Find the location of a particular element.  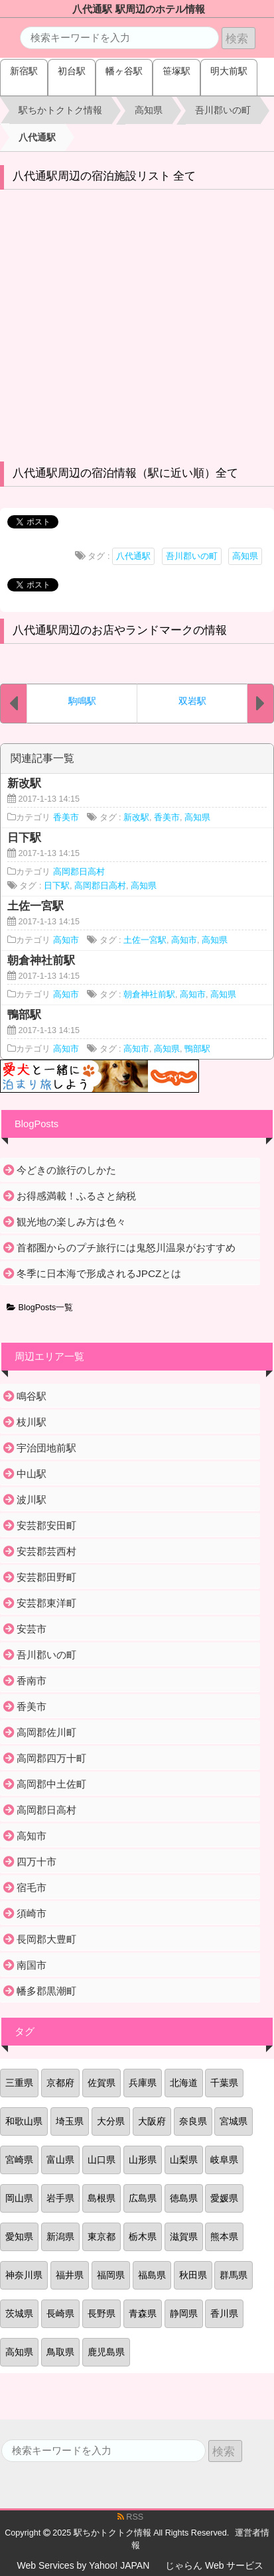

岐阜県 is located at coordinates (224, 2159).